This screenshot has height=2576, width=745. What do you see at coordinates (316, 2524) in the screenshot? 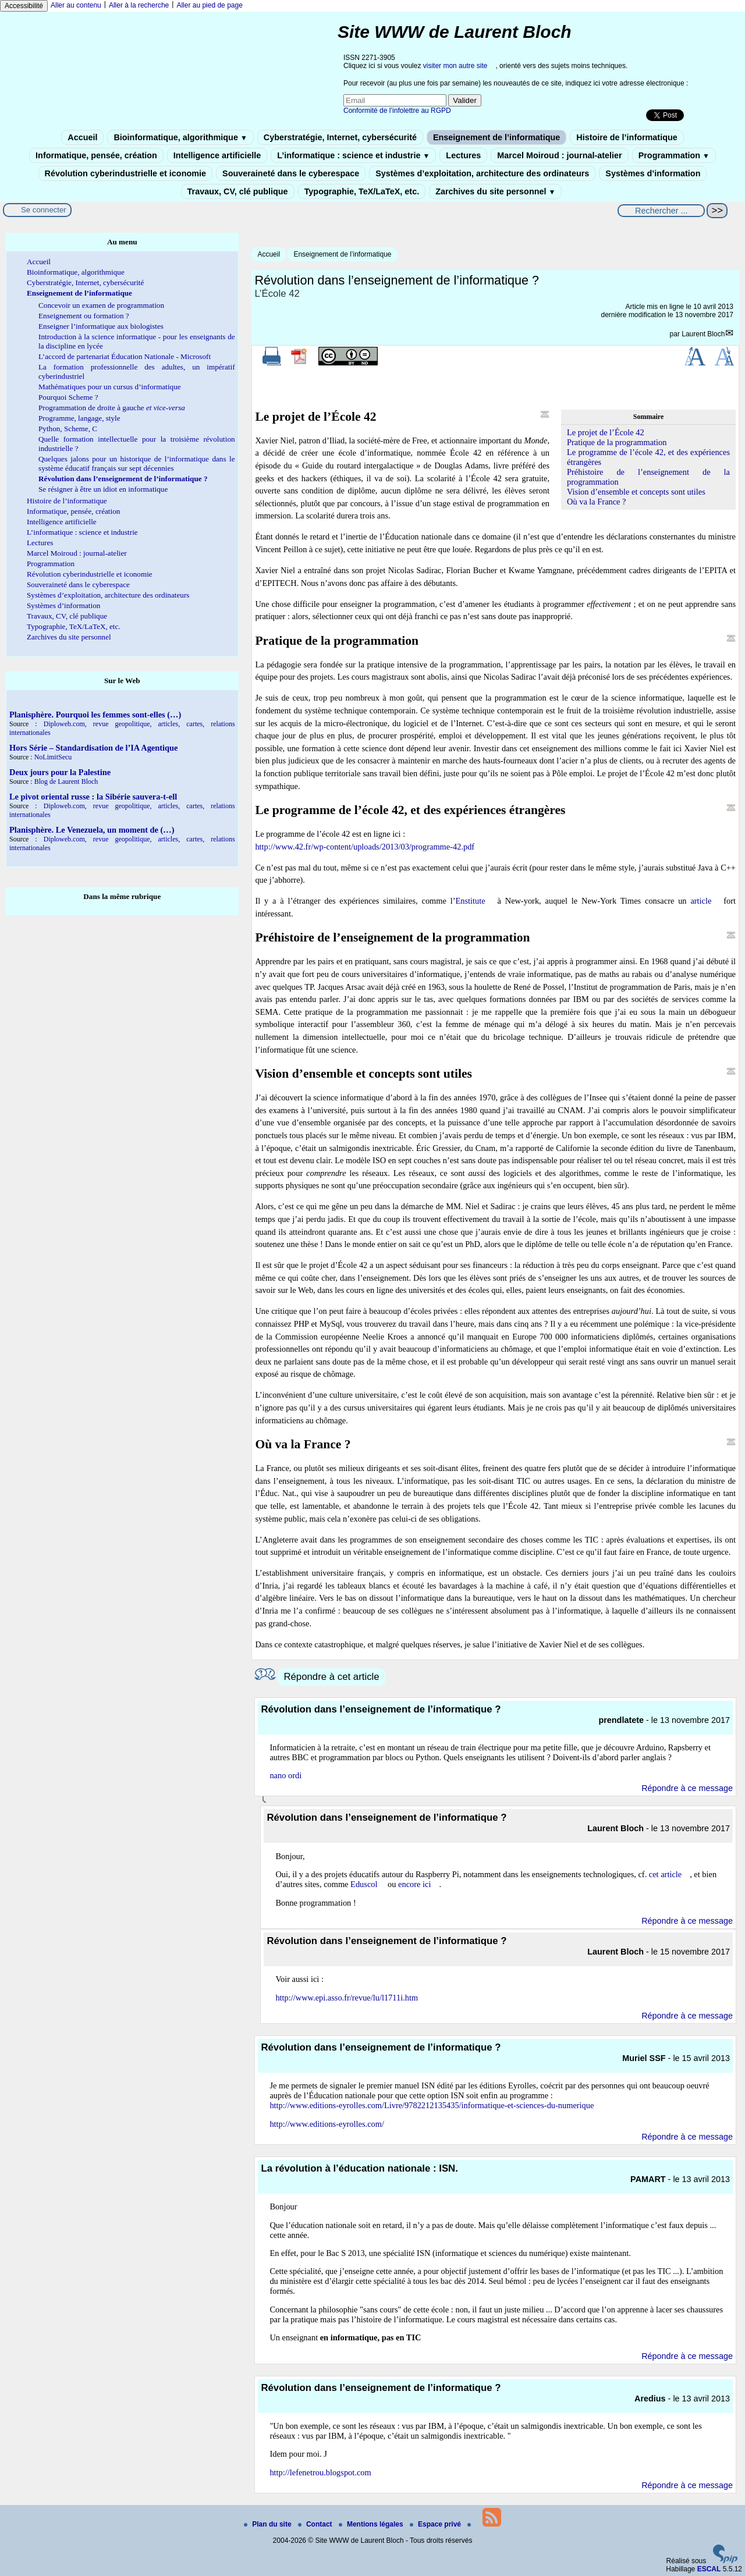
I see `Contact` at bounding box center [316, 2524].